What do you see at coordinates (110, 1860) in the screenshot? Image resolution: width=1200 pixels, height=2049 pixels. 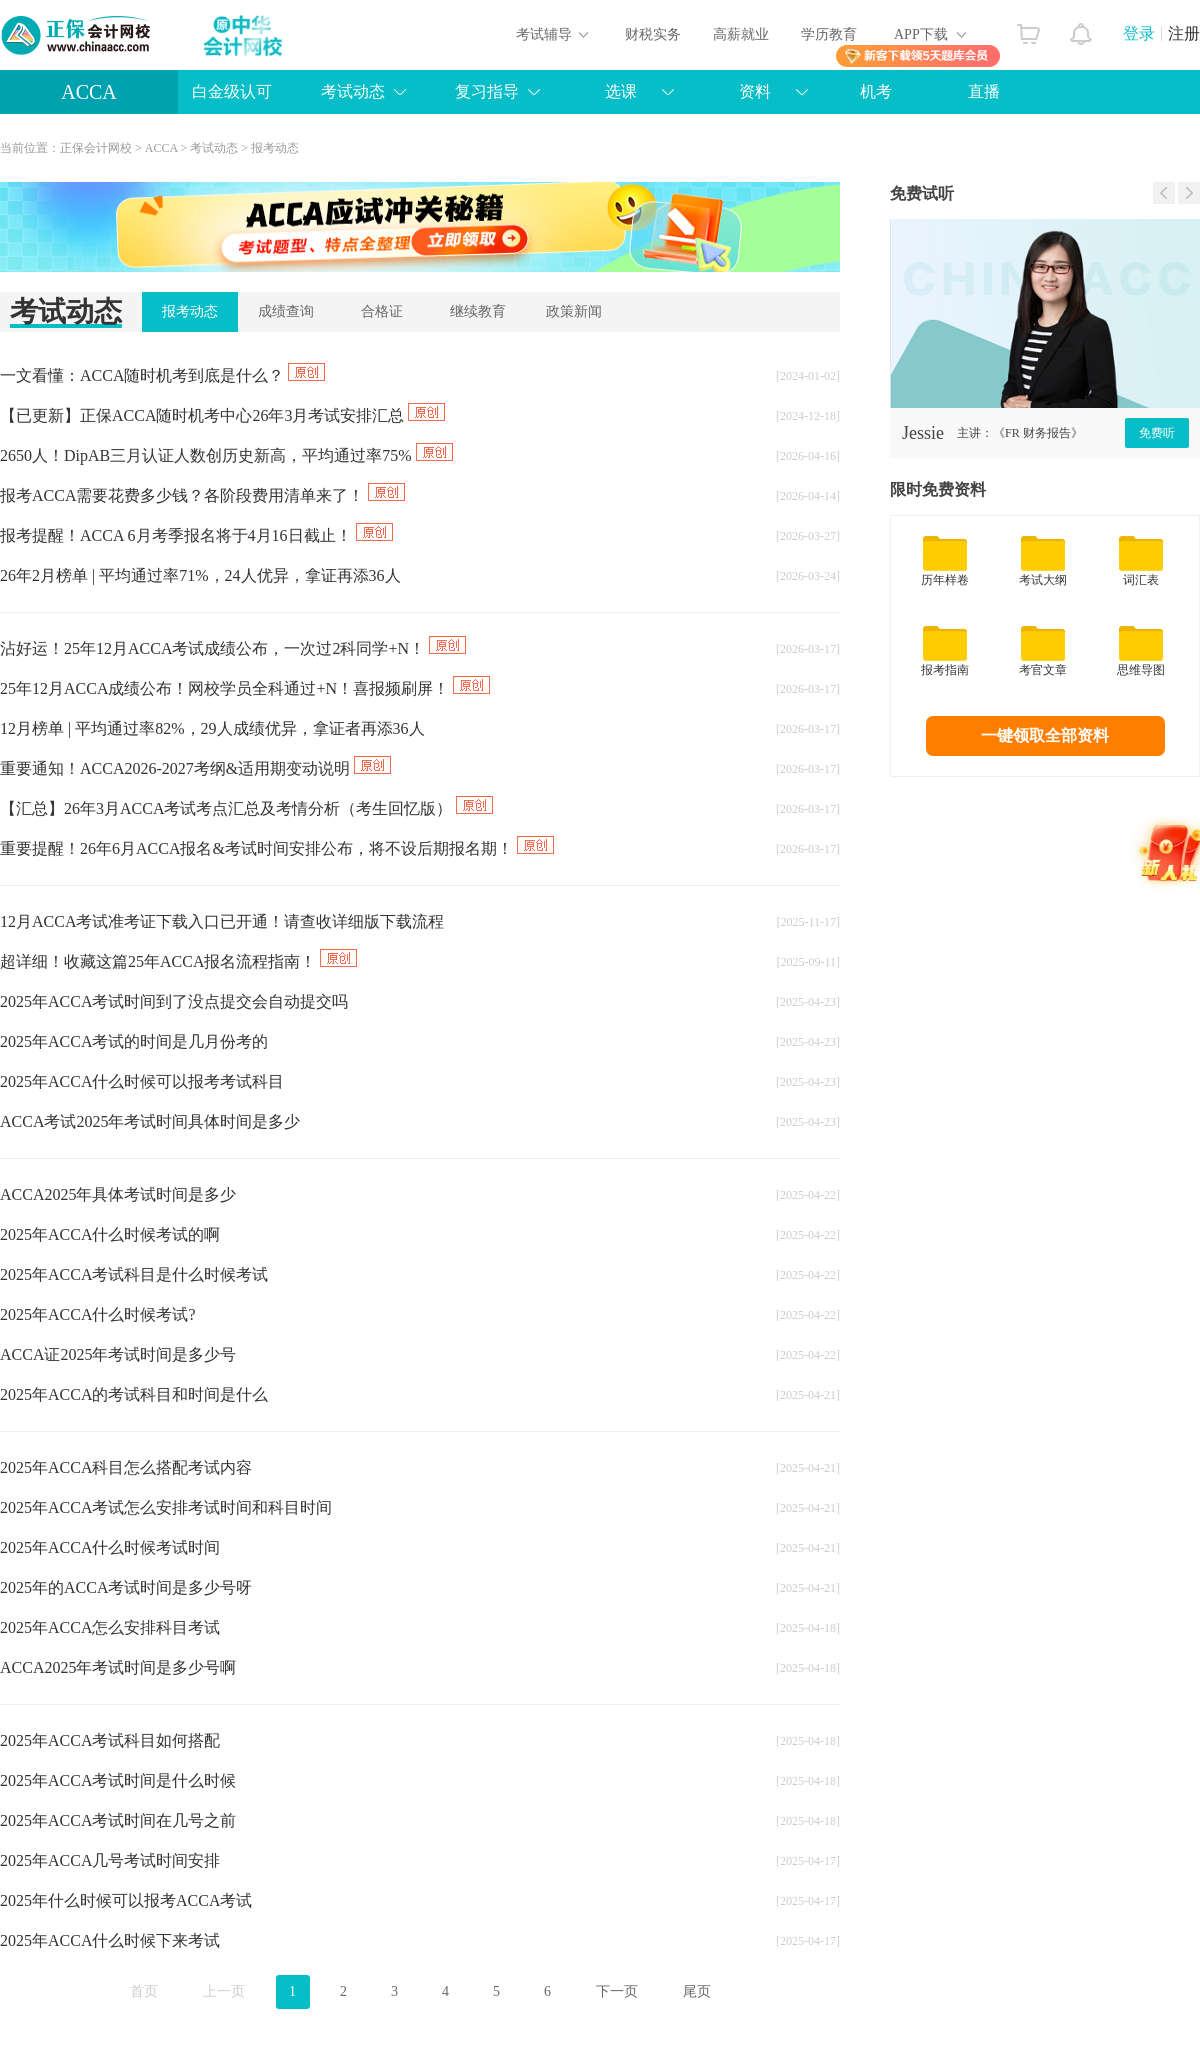 I see `2025年ACCA几号考试时间安排` at bounding box center [110, 1860].